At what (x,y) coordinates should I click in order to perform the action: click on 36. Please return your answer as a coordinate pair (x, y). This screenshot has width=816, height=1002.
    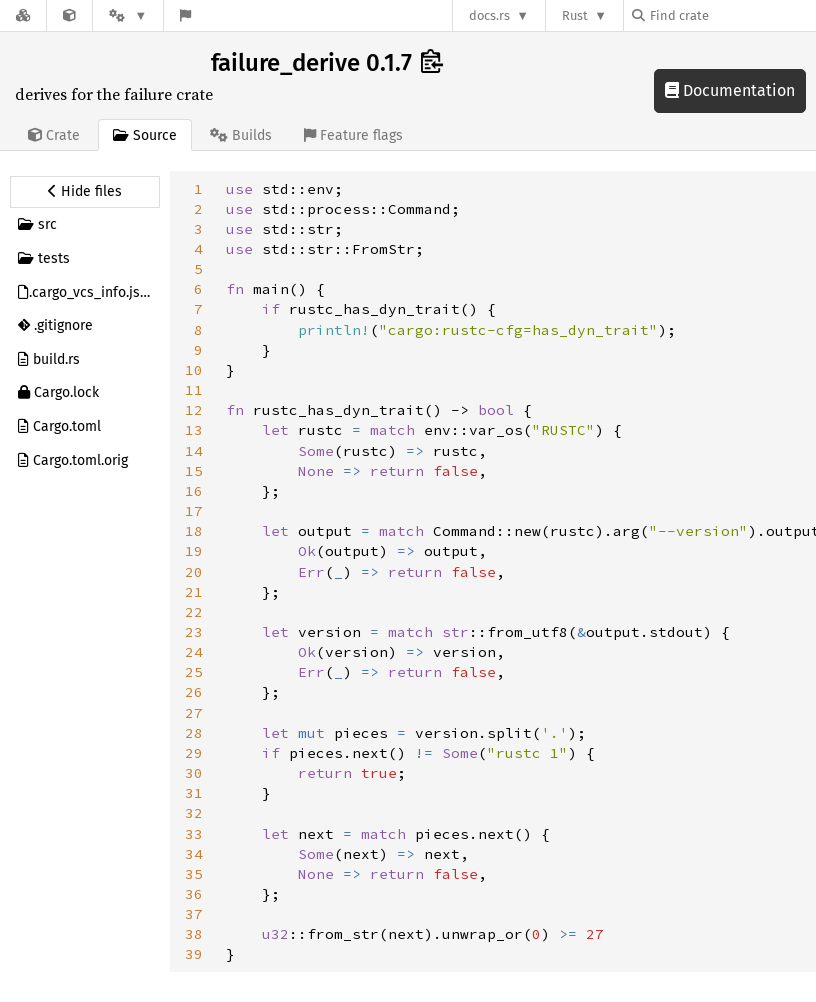
    Looking at the image, I should click on (194, 894).